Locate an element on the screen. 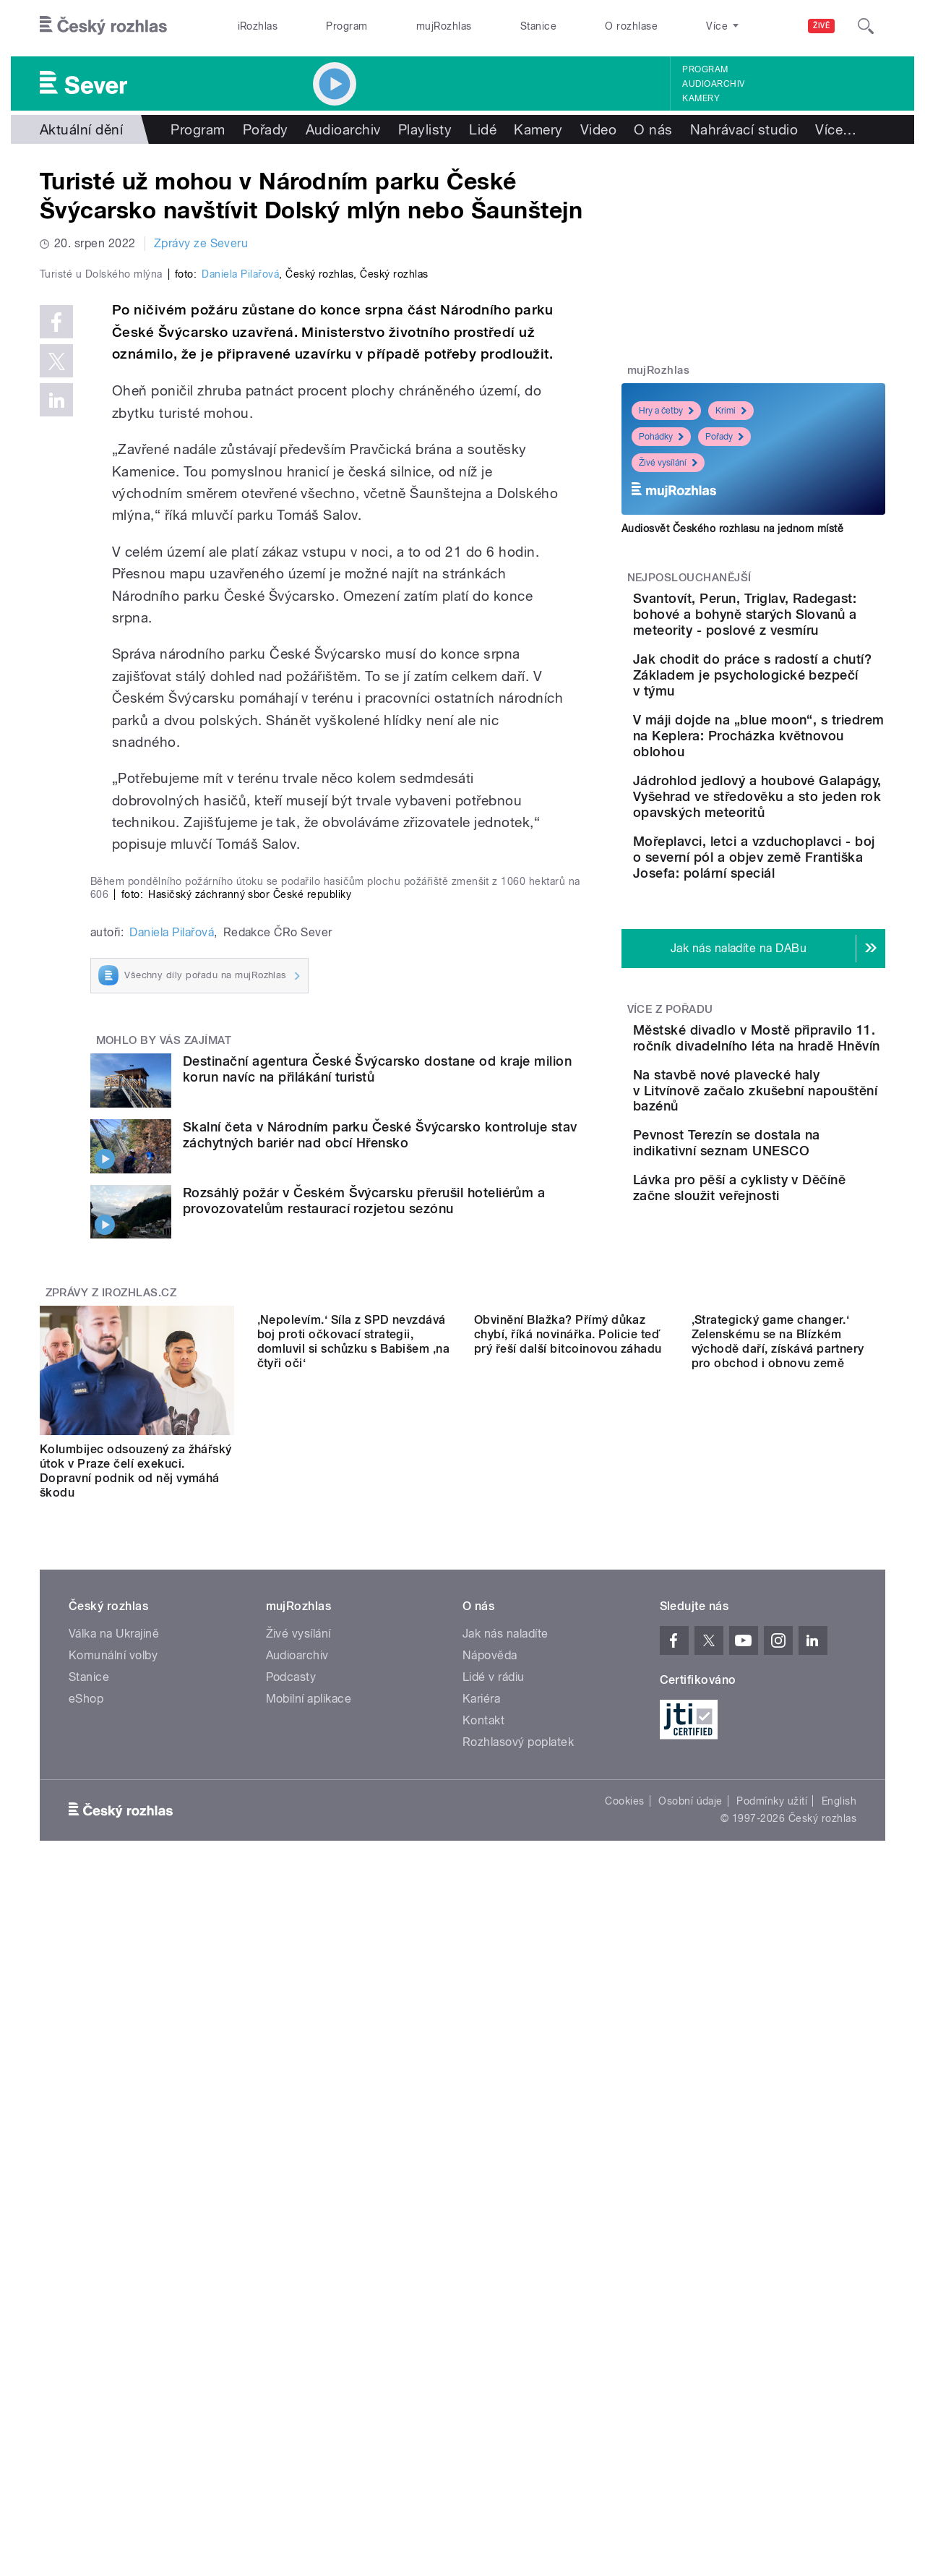 The width and height of the screenshot is (925, 2576). iRozhlas is located at coordinates (258, 26).